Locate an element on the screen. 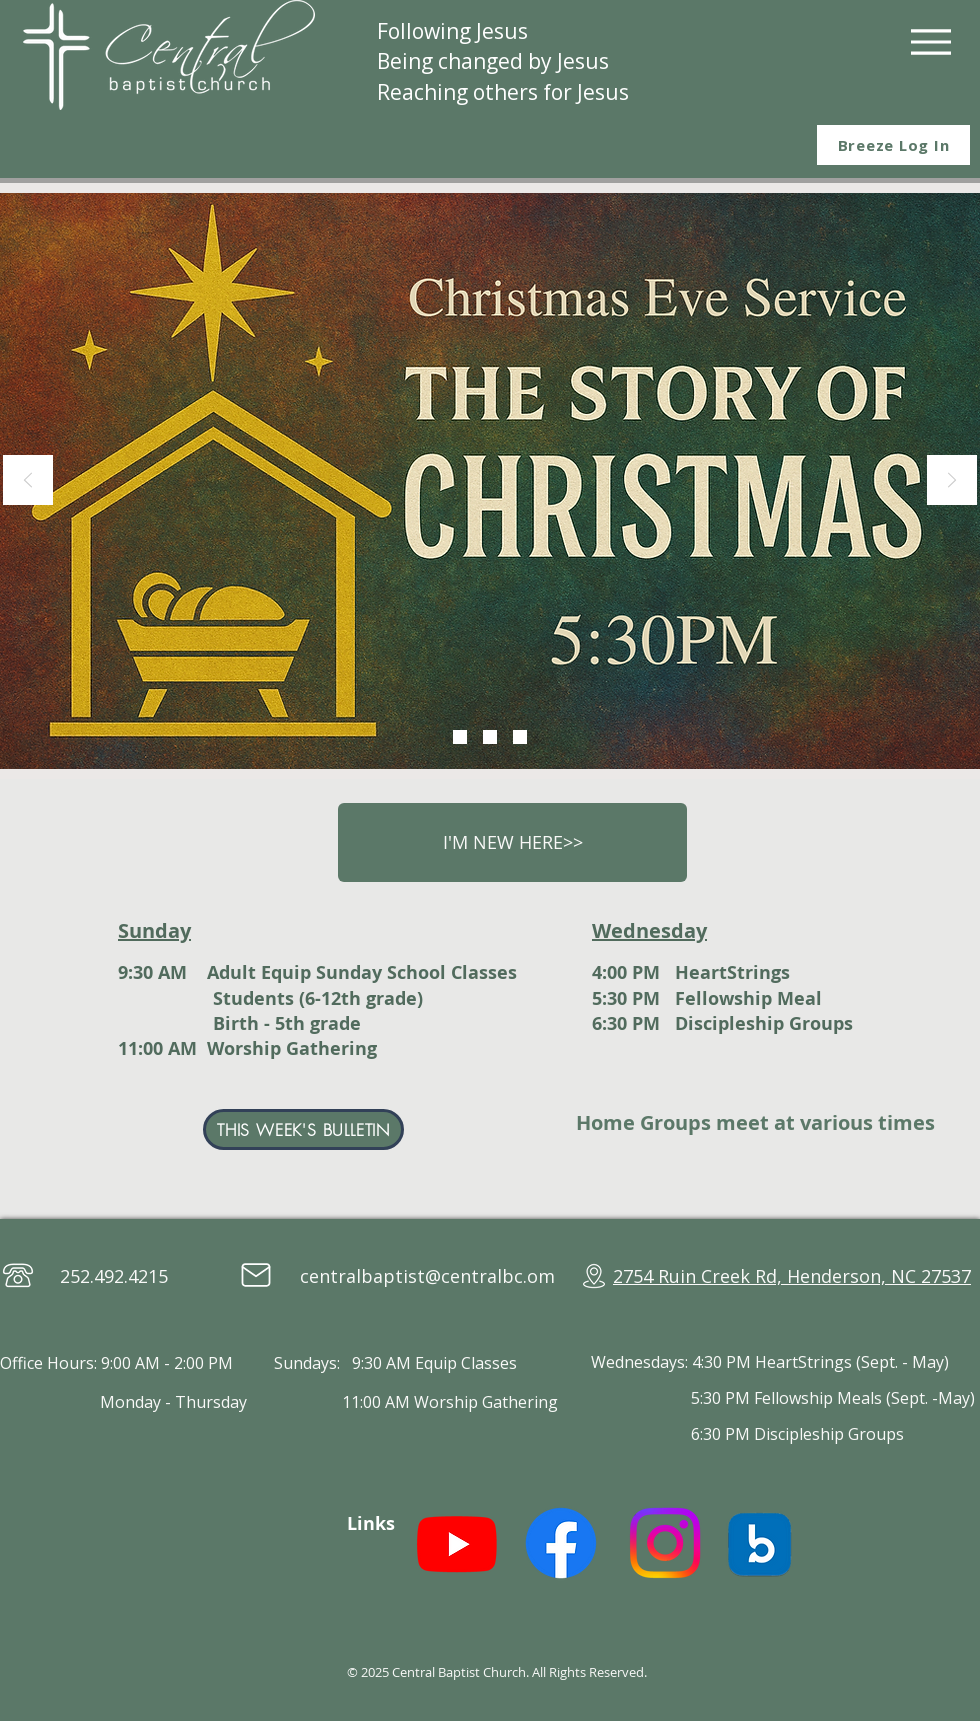 The image size is (980, 1721). [Youtube] is located at coordinates (457, 1543).